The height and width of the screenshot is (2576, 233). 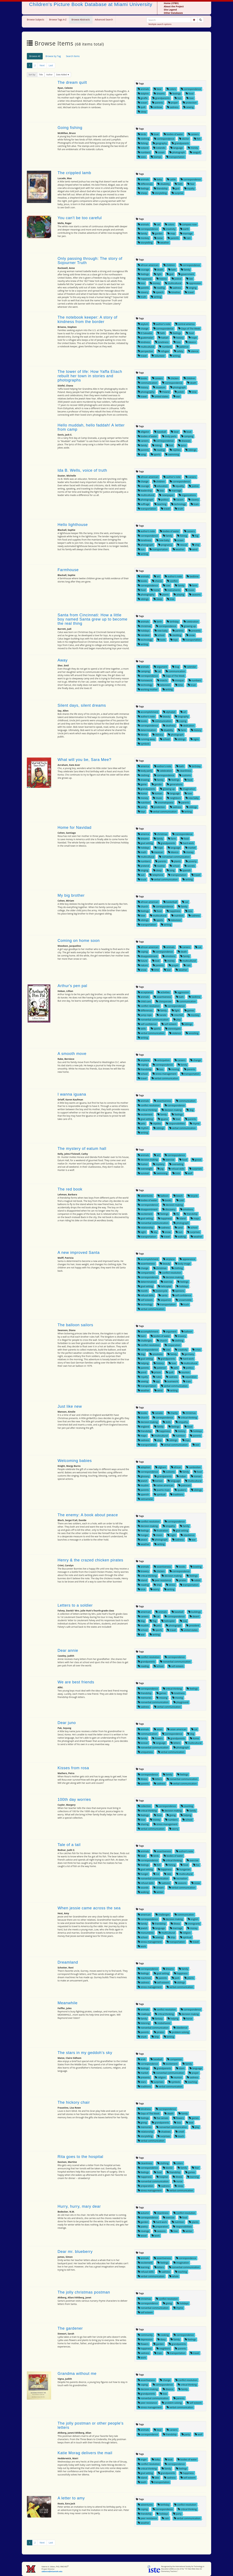 What do you see at coordinates (158, 621) in the screenshot?
I see `birth` at bounding box center [158, 621].